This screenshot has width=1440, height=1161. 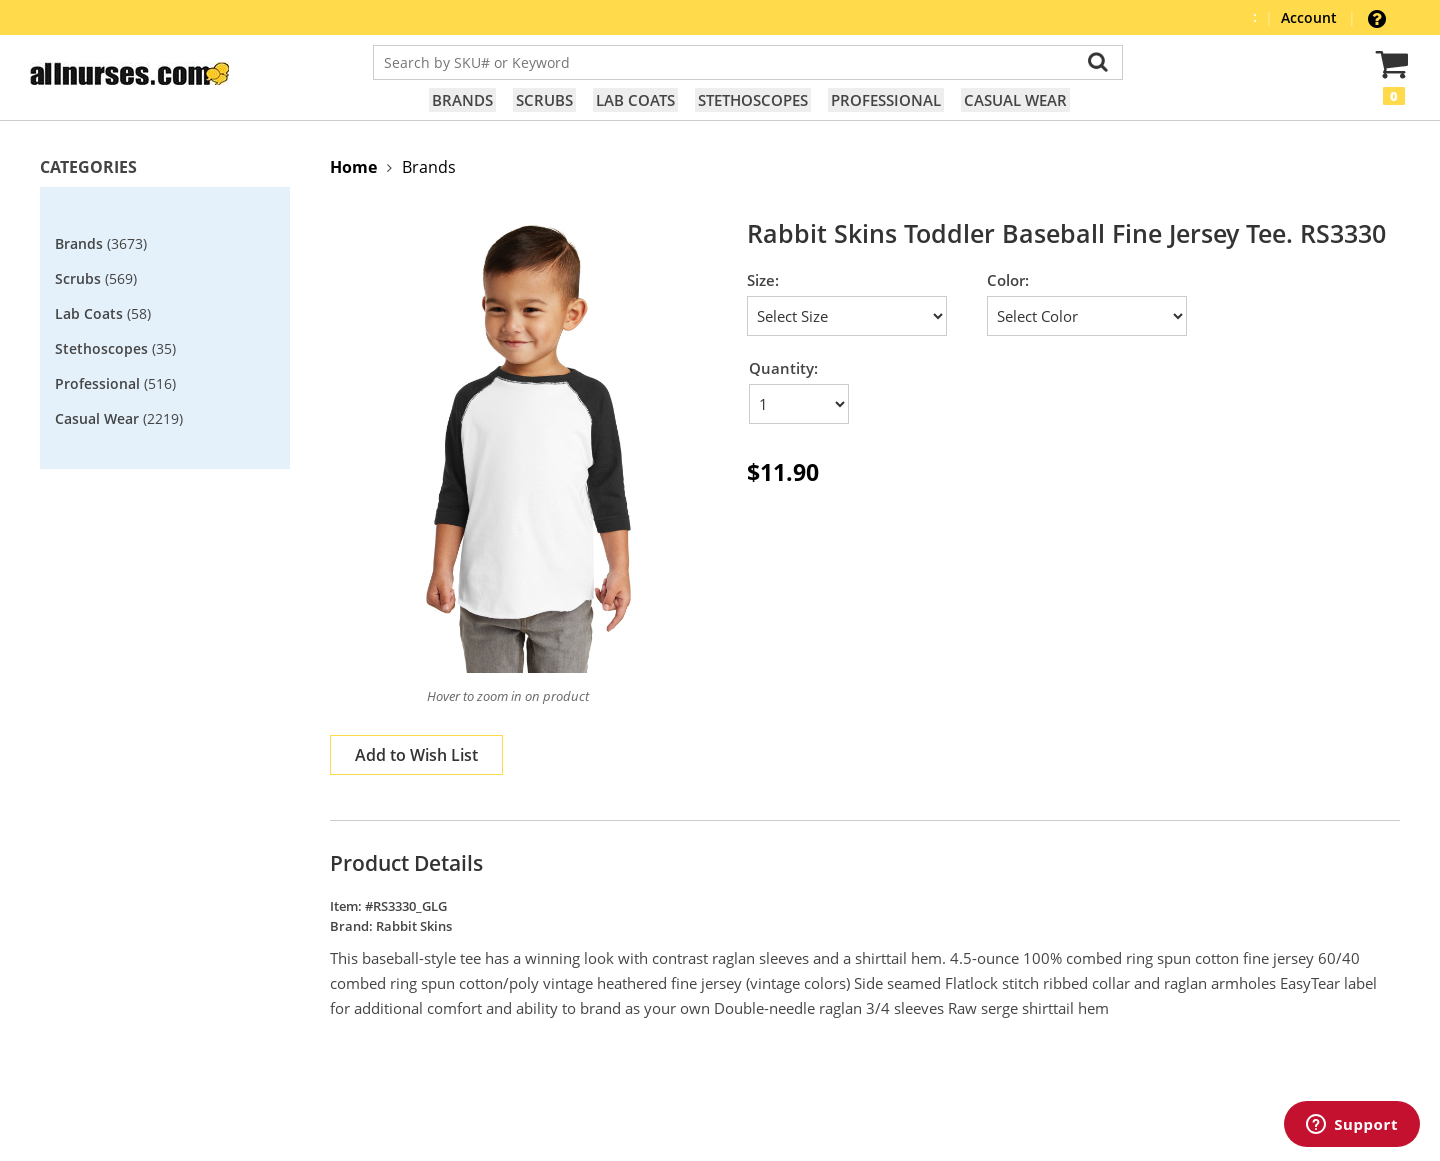 I want to click on Account, so click(x=1311, y=17).